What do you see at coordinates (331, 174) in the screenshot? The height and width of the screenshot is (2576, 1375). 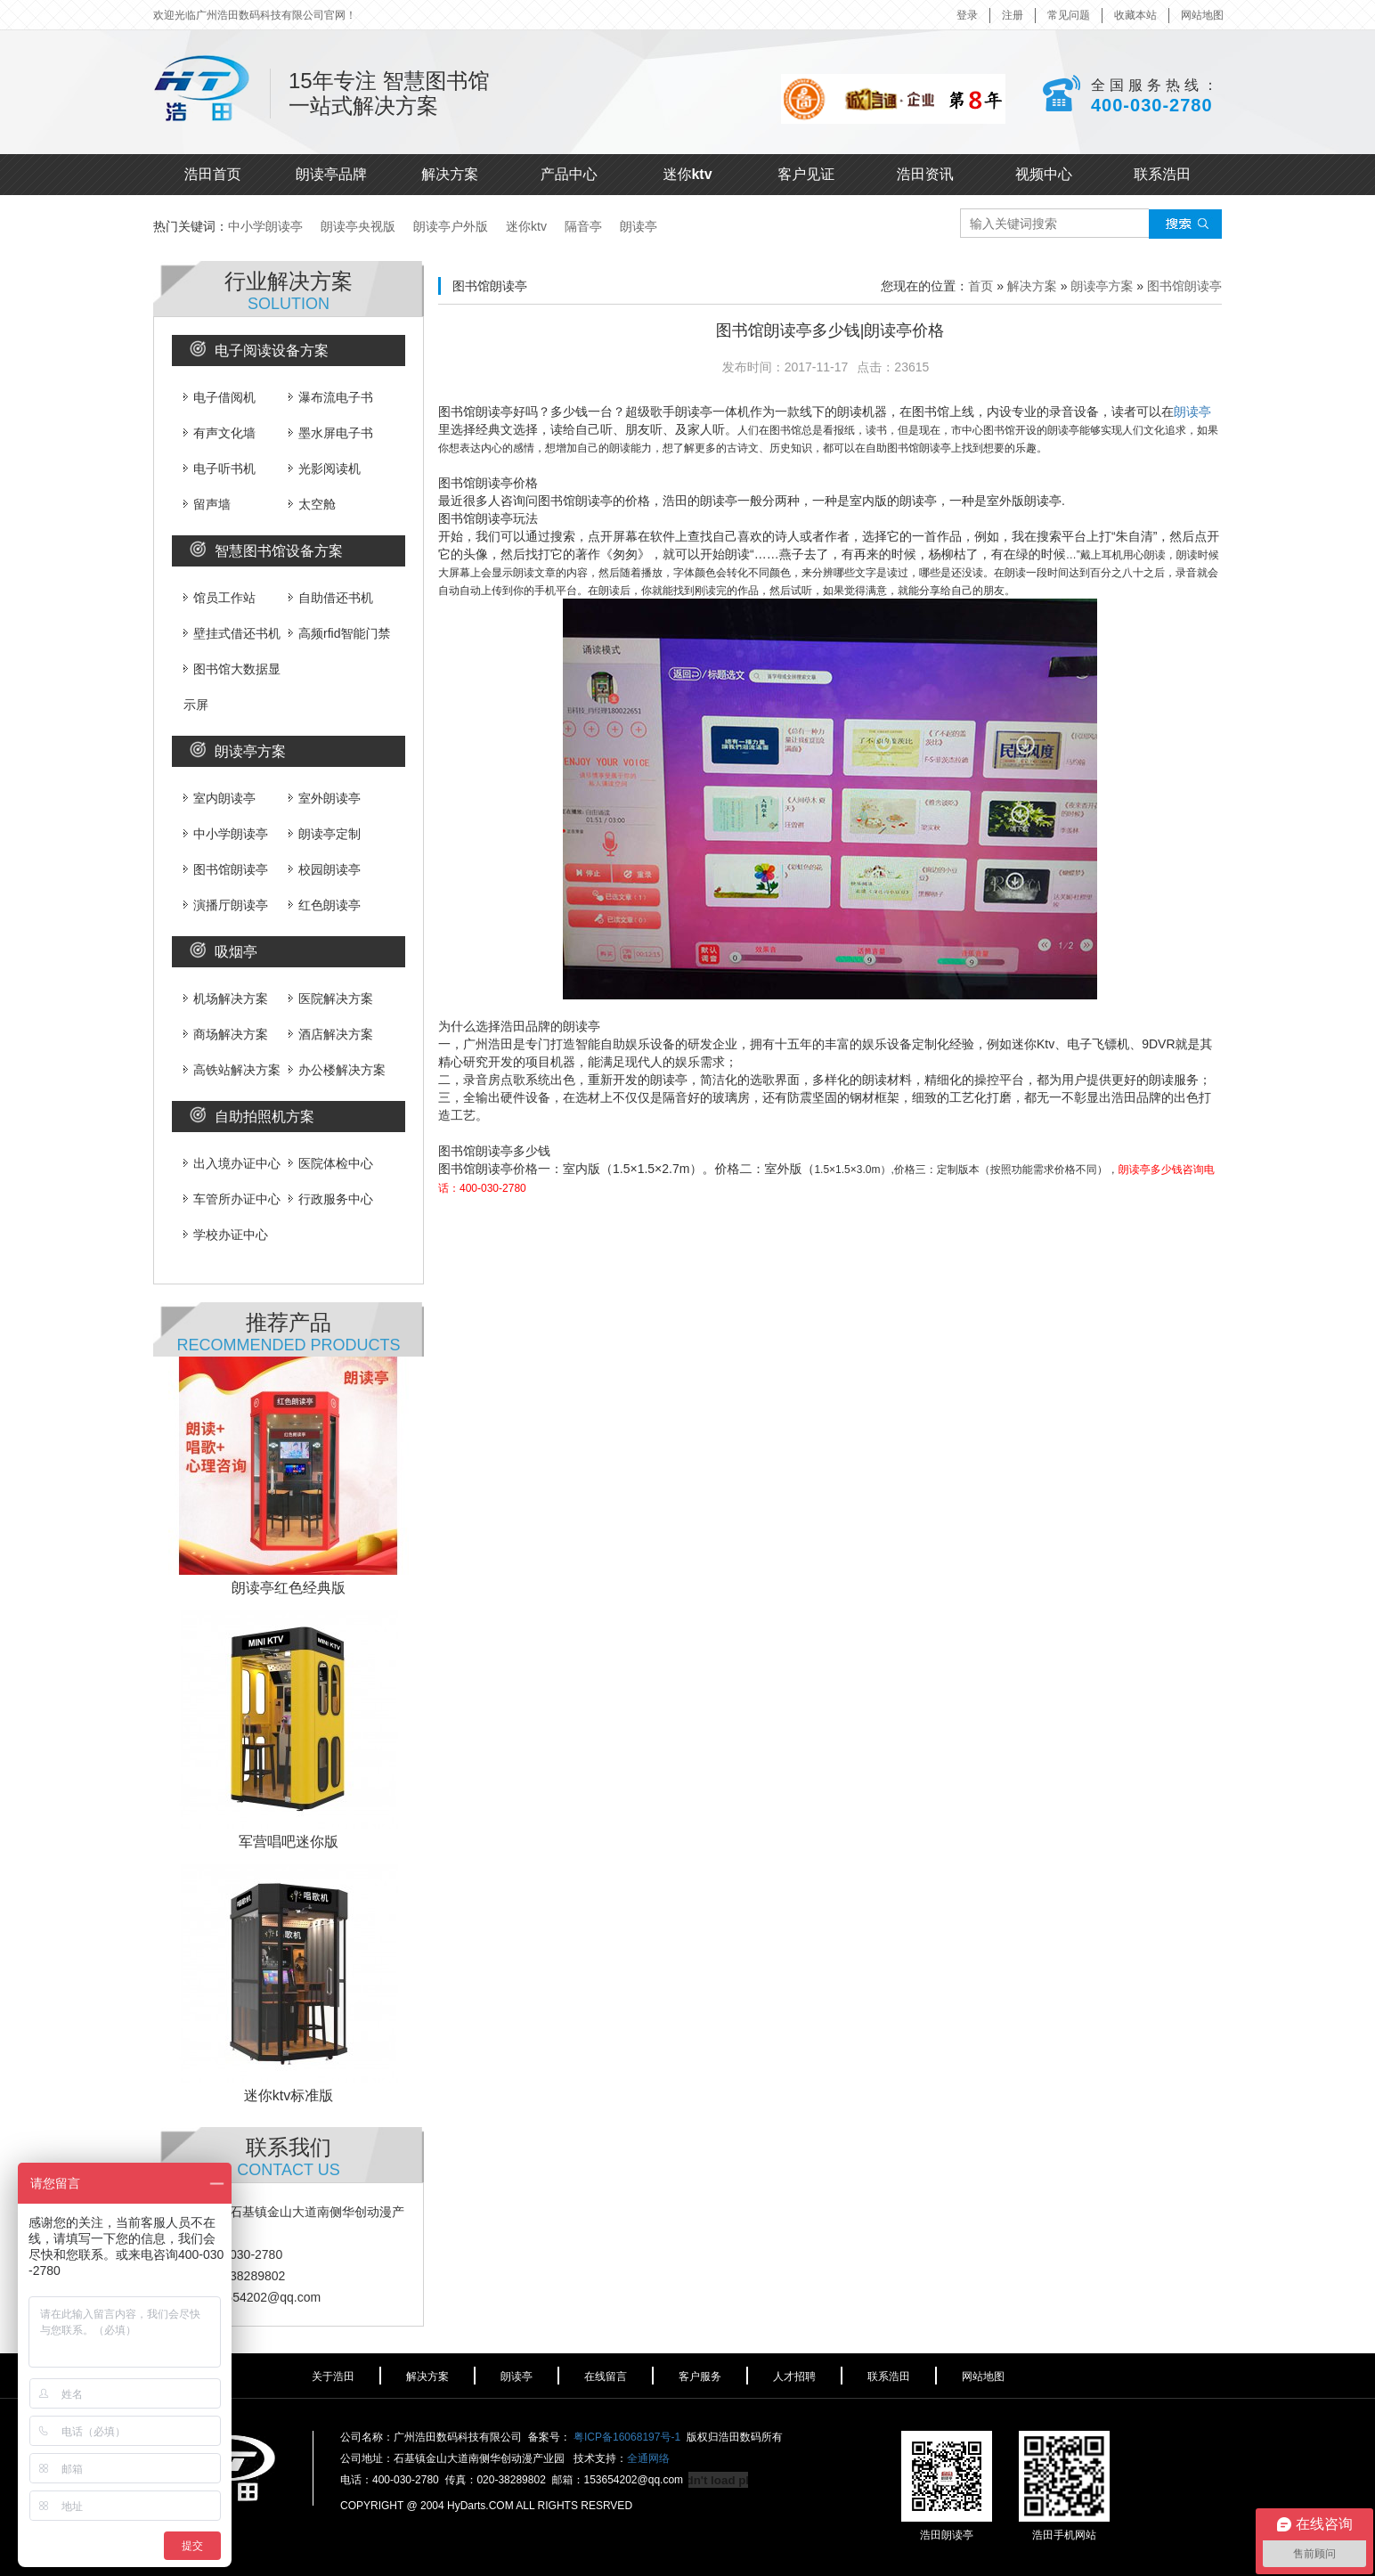 I see `朗读亭品牌` at bounding box center [331, 174].